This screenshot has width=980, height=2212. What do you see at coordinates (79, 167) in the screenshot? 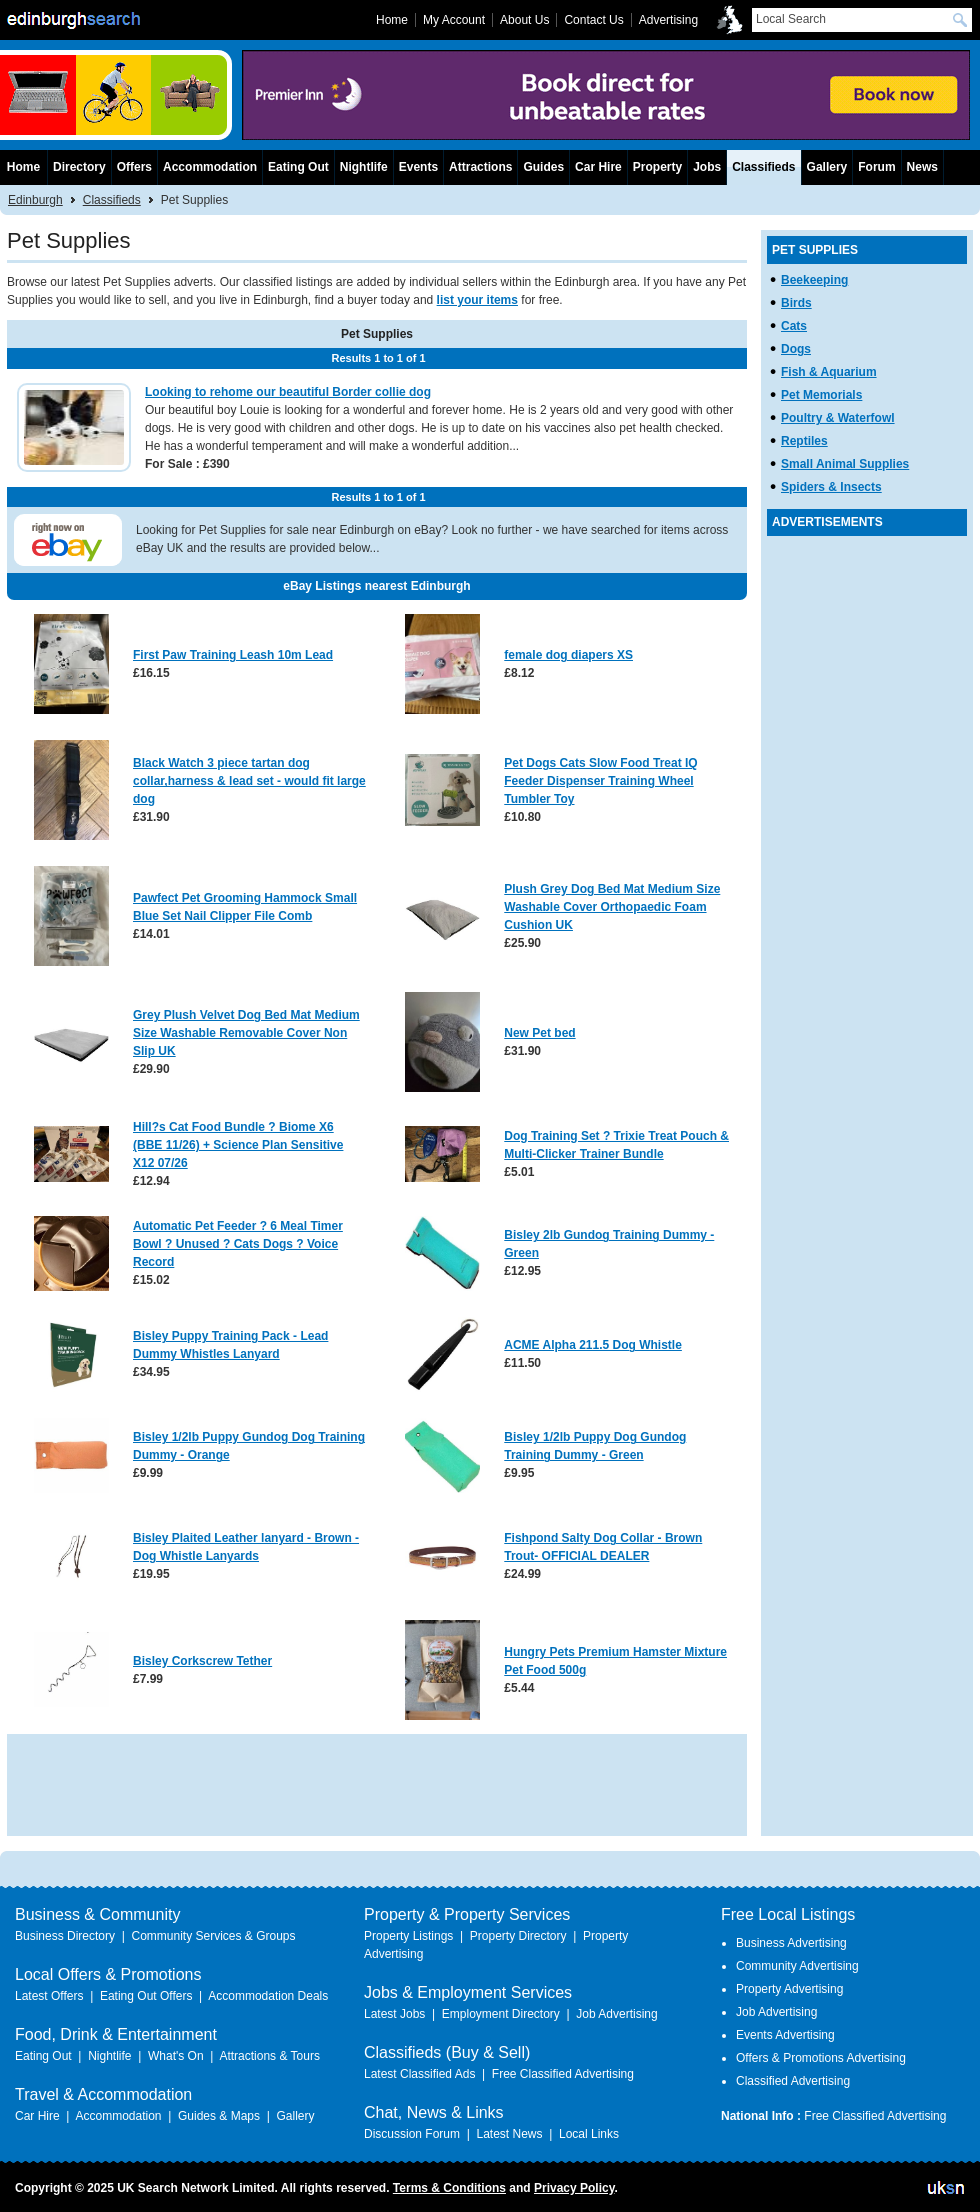
I see `Directory` at bounding box center [79, 167].